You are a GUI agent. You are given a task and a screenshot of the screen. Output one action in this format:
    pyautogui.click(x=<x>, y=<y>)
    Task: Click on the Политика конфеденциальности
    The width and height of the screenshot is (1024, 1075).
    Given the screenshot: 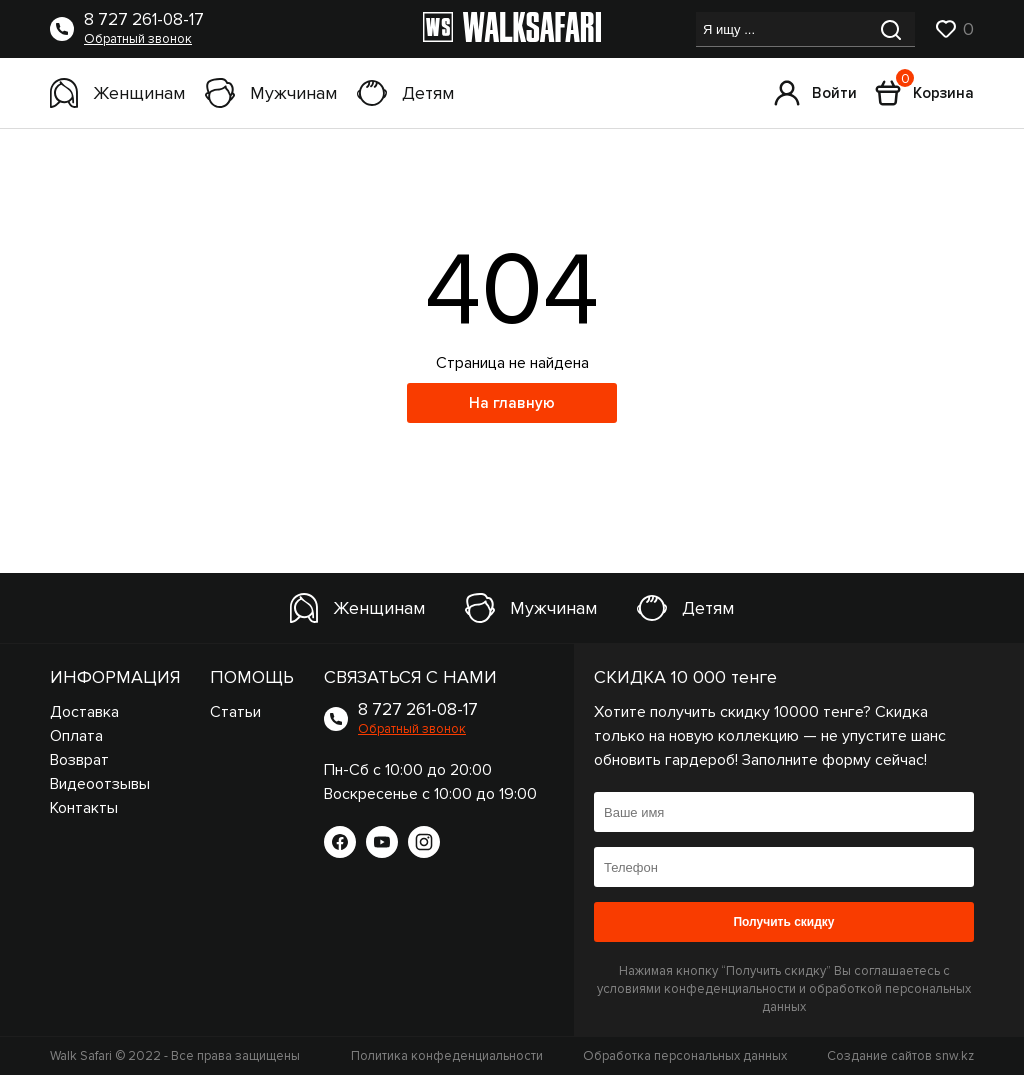 What is the action you would take?
    pyautogui.click(x=447, y=1056)
    